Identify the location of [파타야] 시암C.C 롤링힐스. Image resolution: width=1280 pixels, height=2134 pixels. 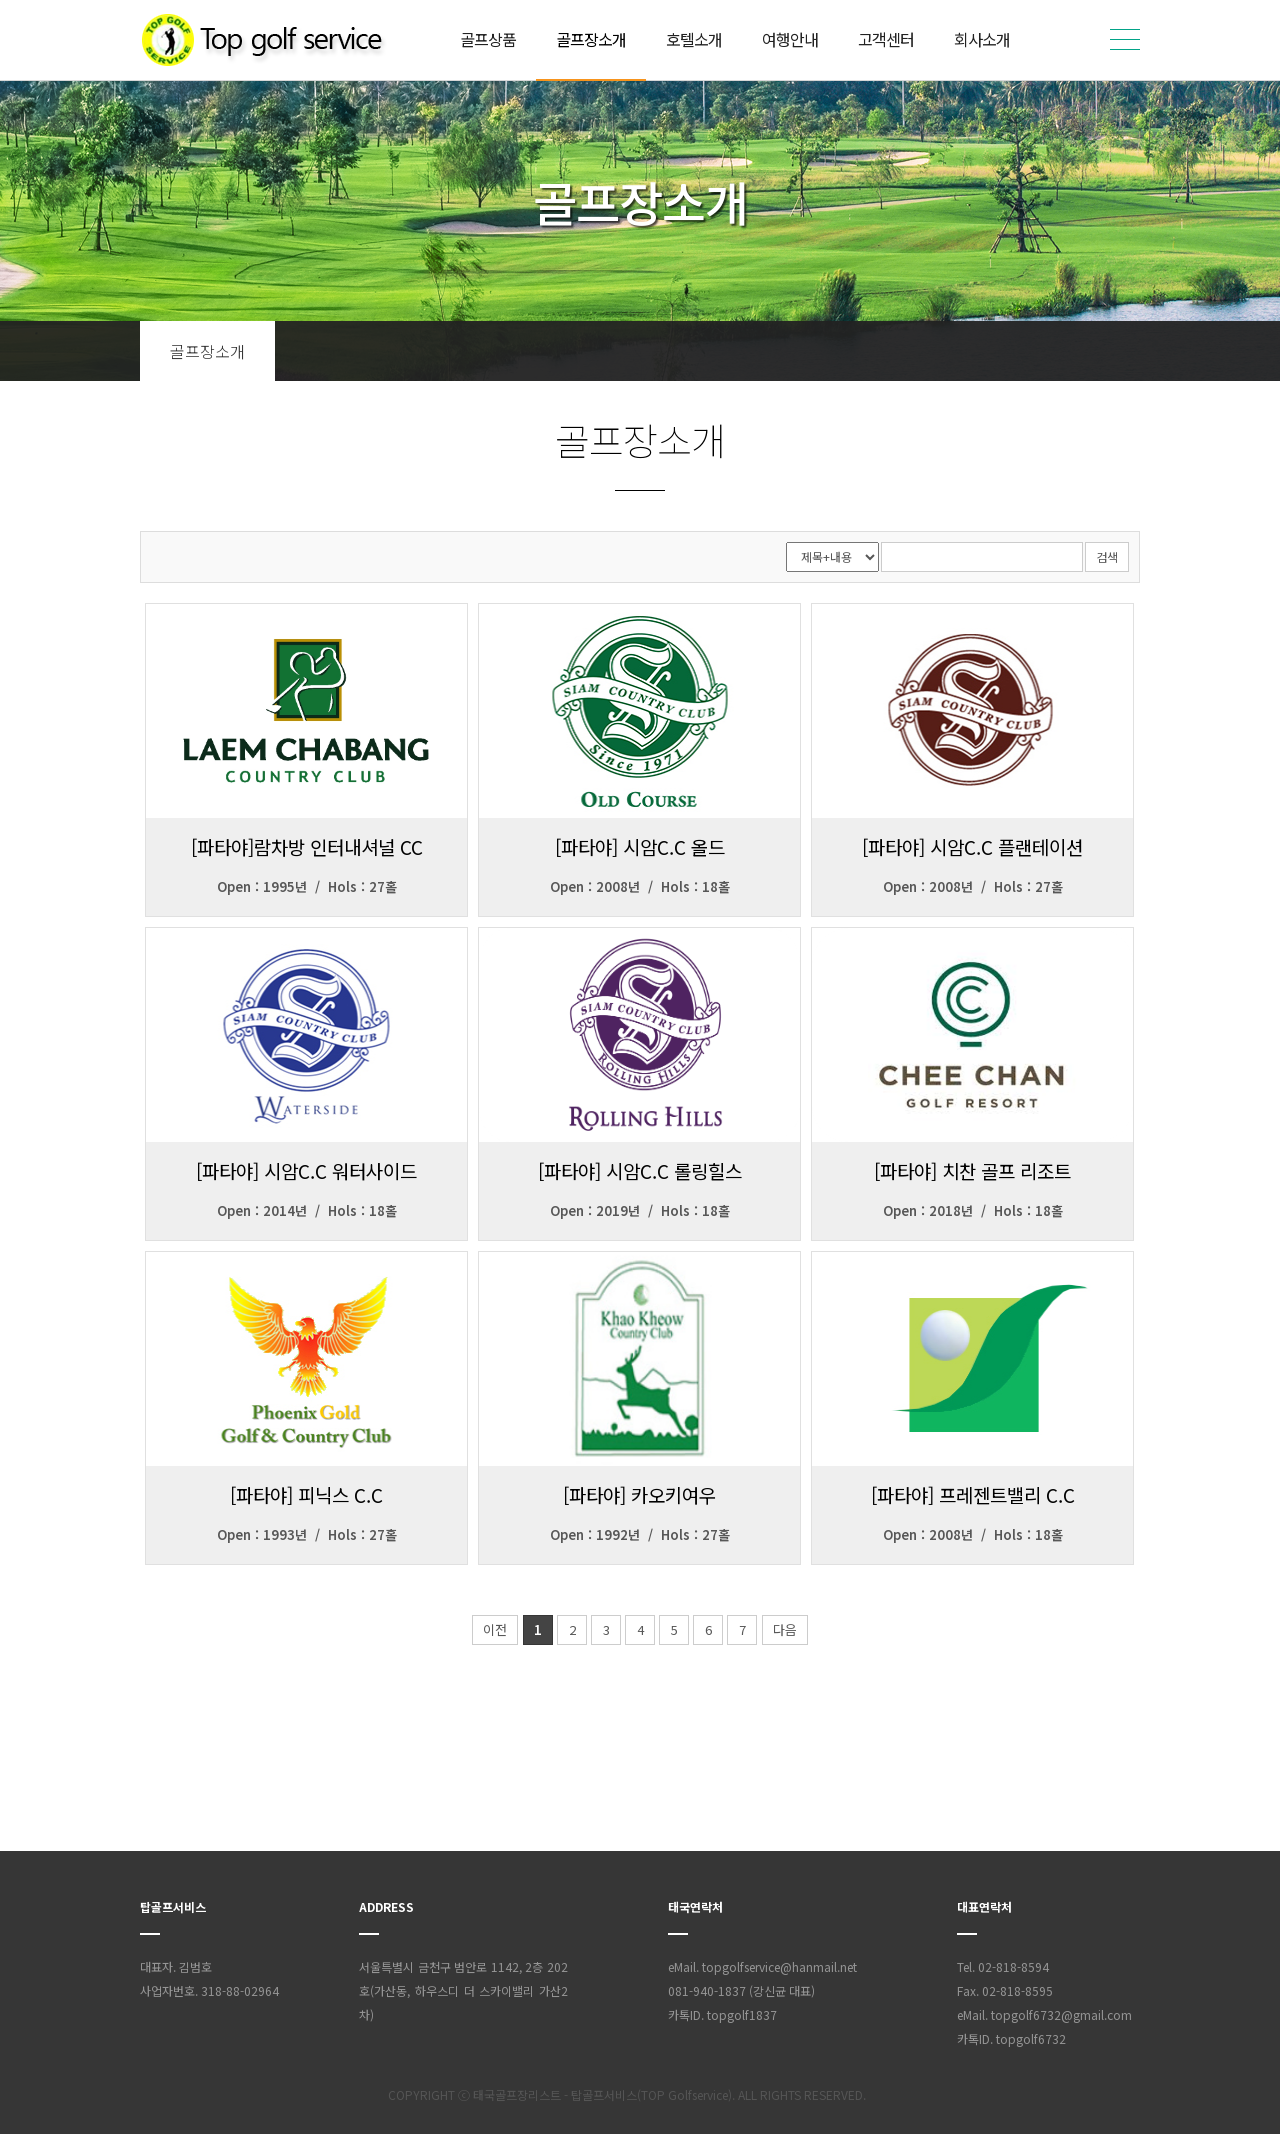
(640, 1170).